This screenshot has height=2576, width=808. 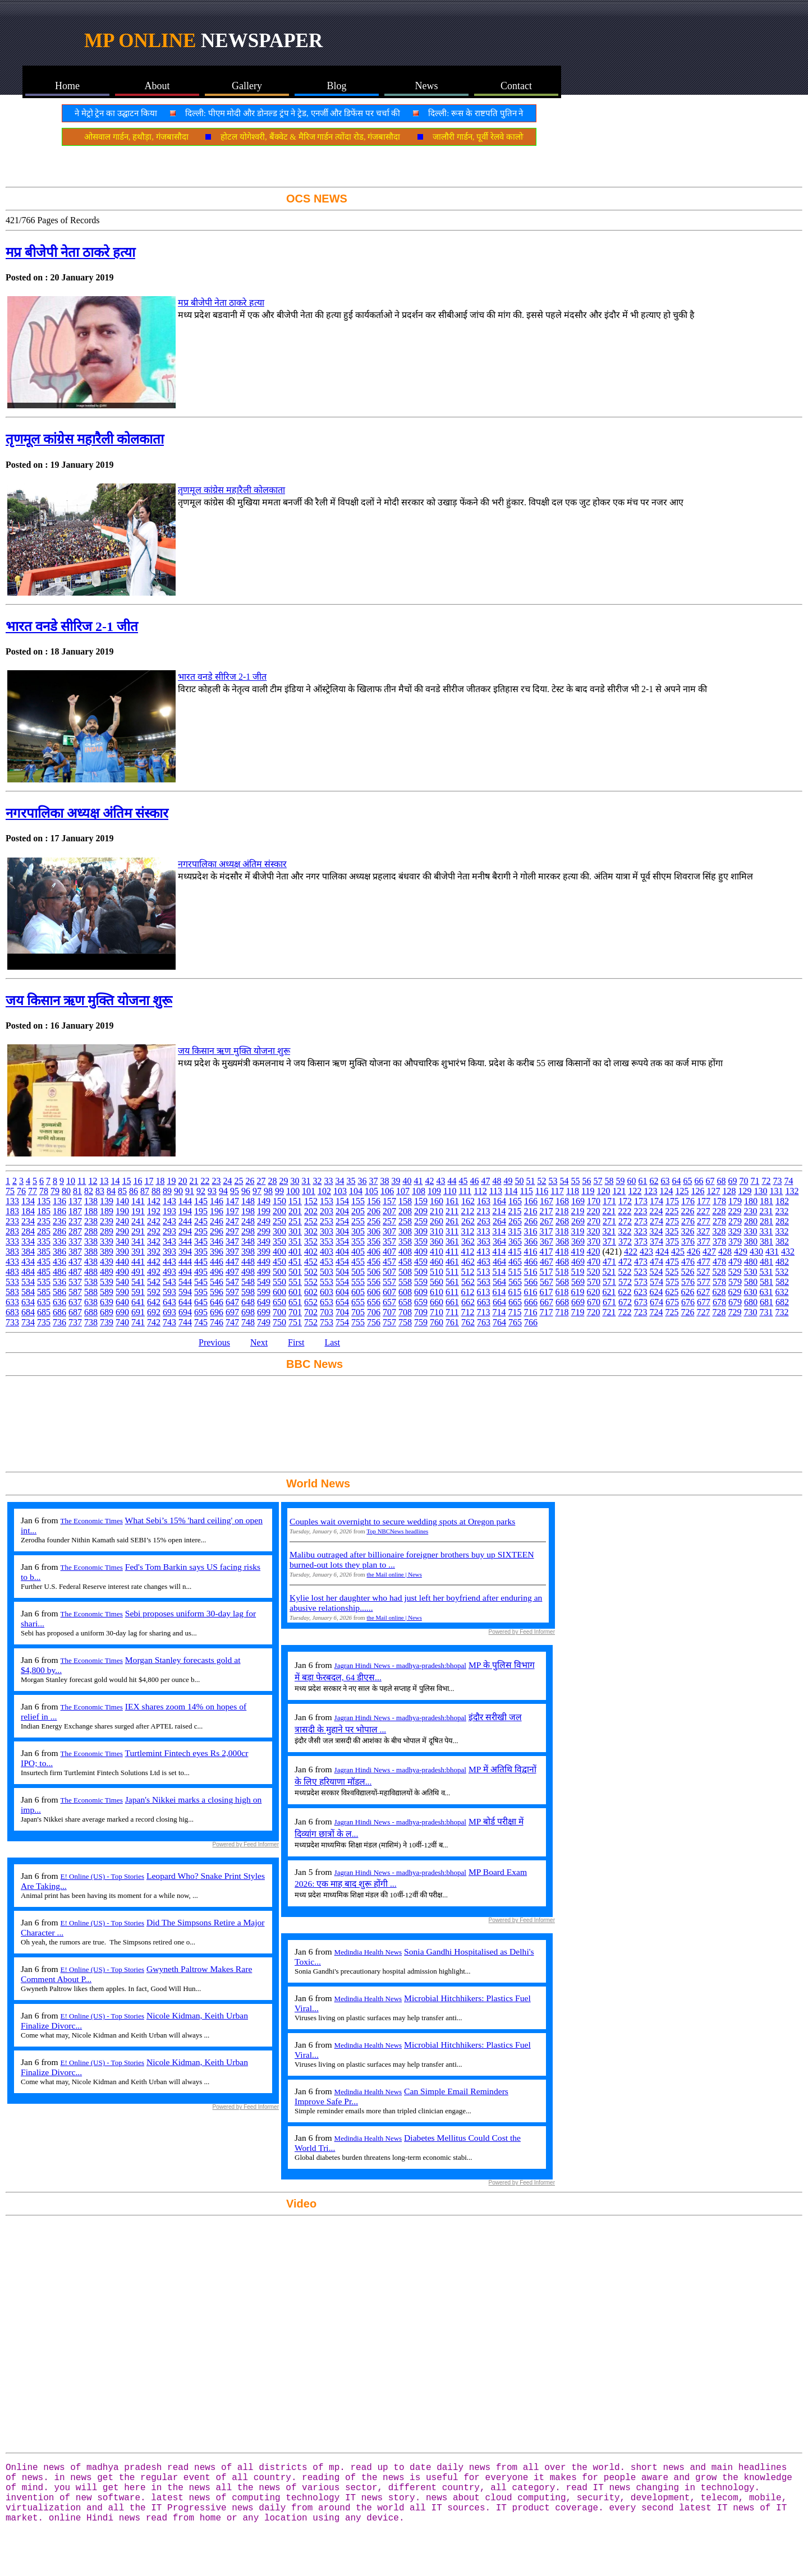 I want to click on 747, so click(x=232, y=1322).